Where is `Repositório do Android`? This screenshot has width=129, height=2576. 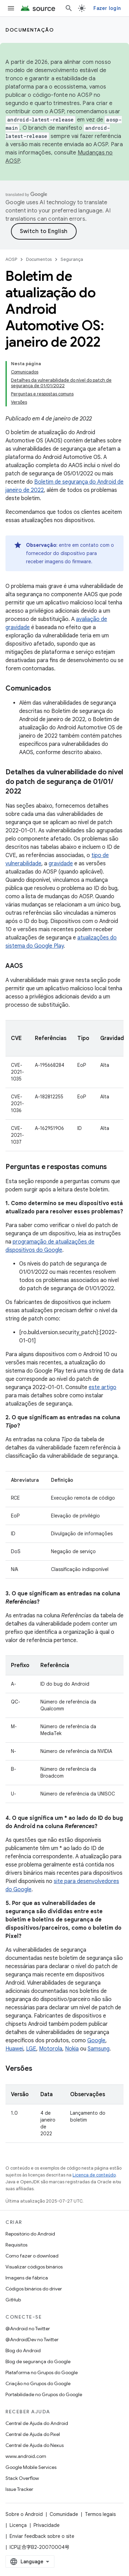
Repositório do Android is located at coordinates (30, 2234).